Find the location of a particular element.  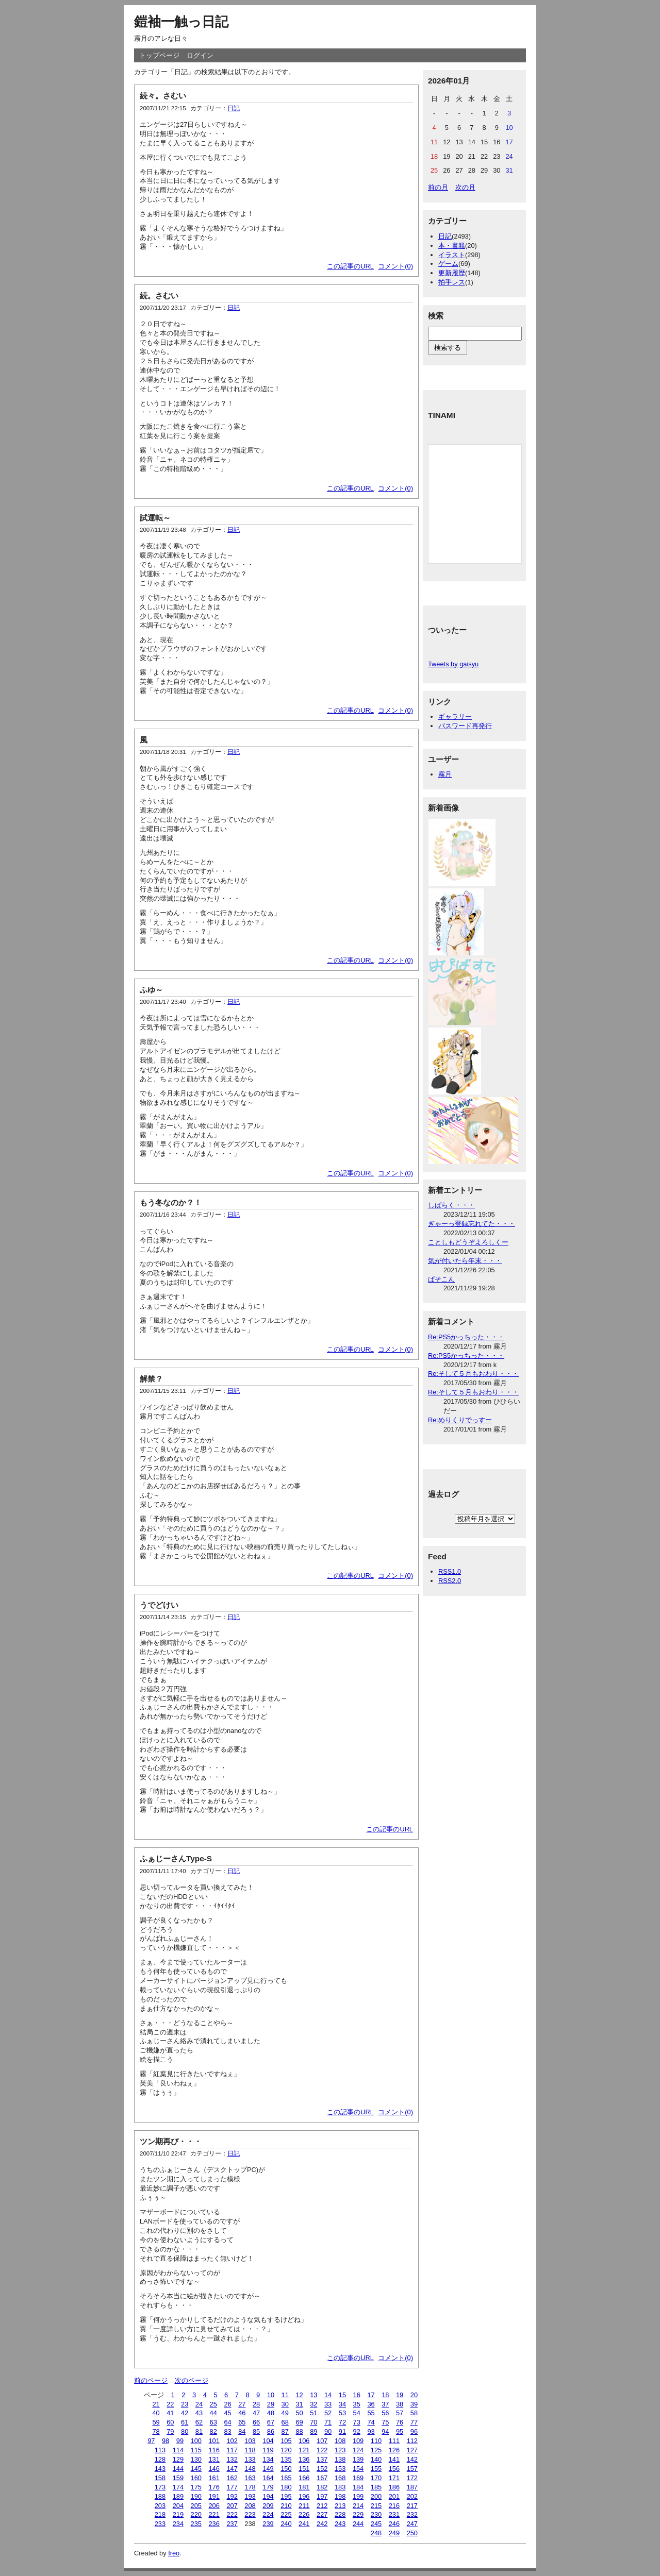

42 is located at coordinates (184, 2413).